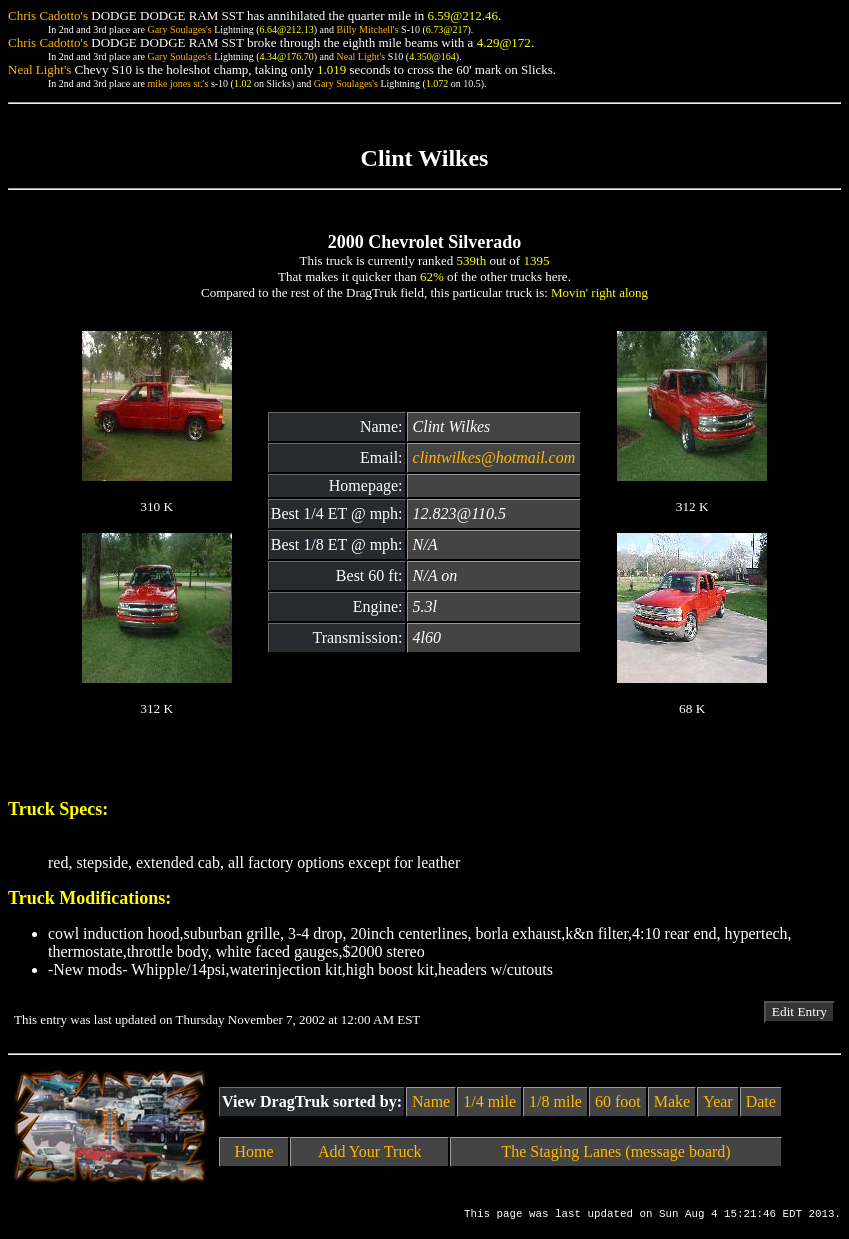 The height and width of the screenshot is (1239, 849). What do you see at coordinates (555, 1101) in the screenshot?
I see `1/8 mile` at bounding box center [555, 1101].